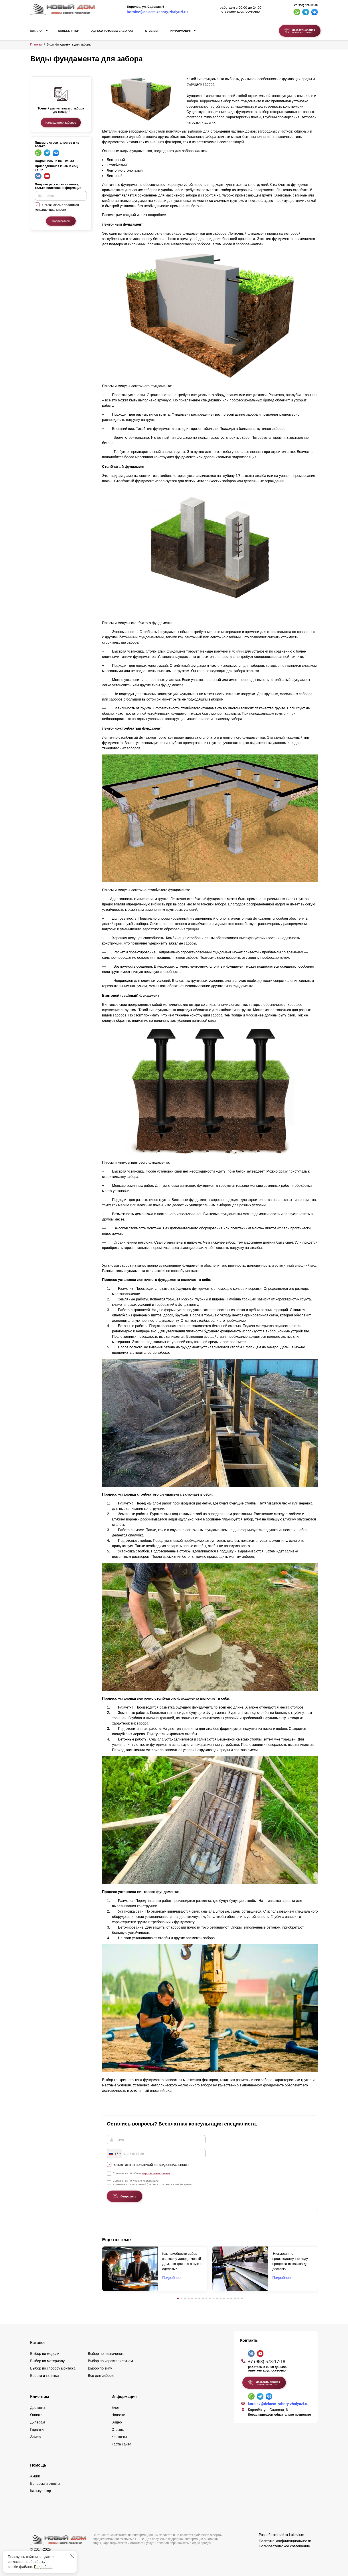  Describe the element at coordinates (60, 122) in the screenshot. I see `Калькулятор заборов` at that location.